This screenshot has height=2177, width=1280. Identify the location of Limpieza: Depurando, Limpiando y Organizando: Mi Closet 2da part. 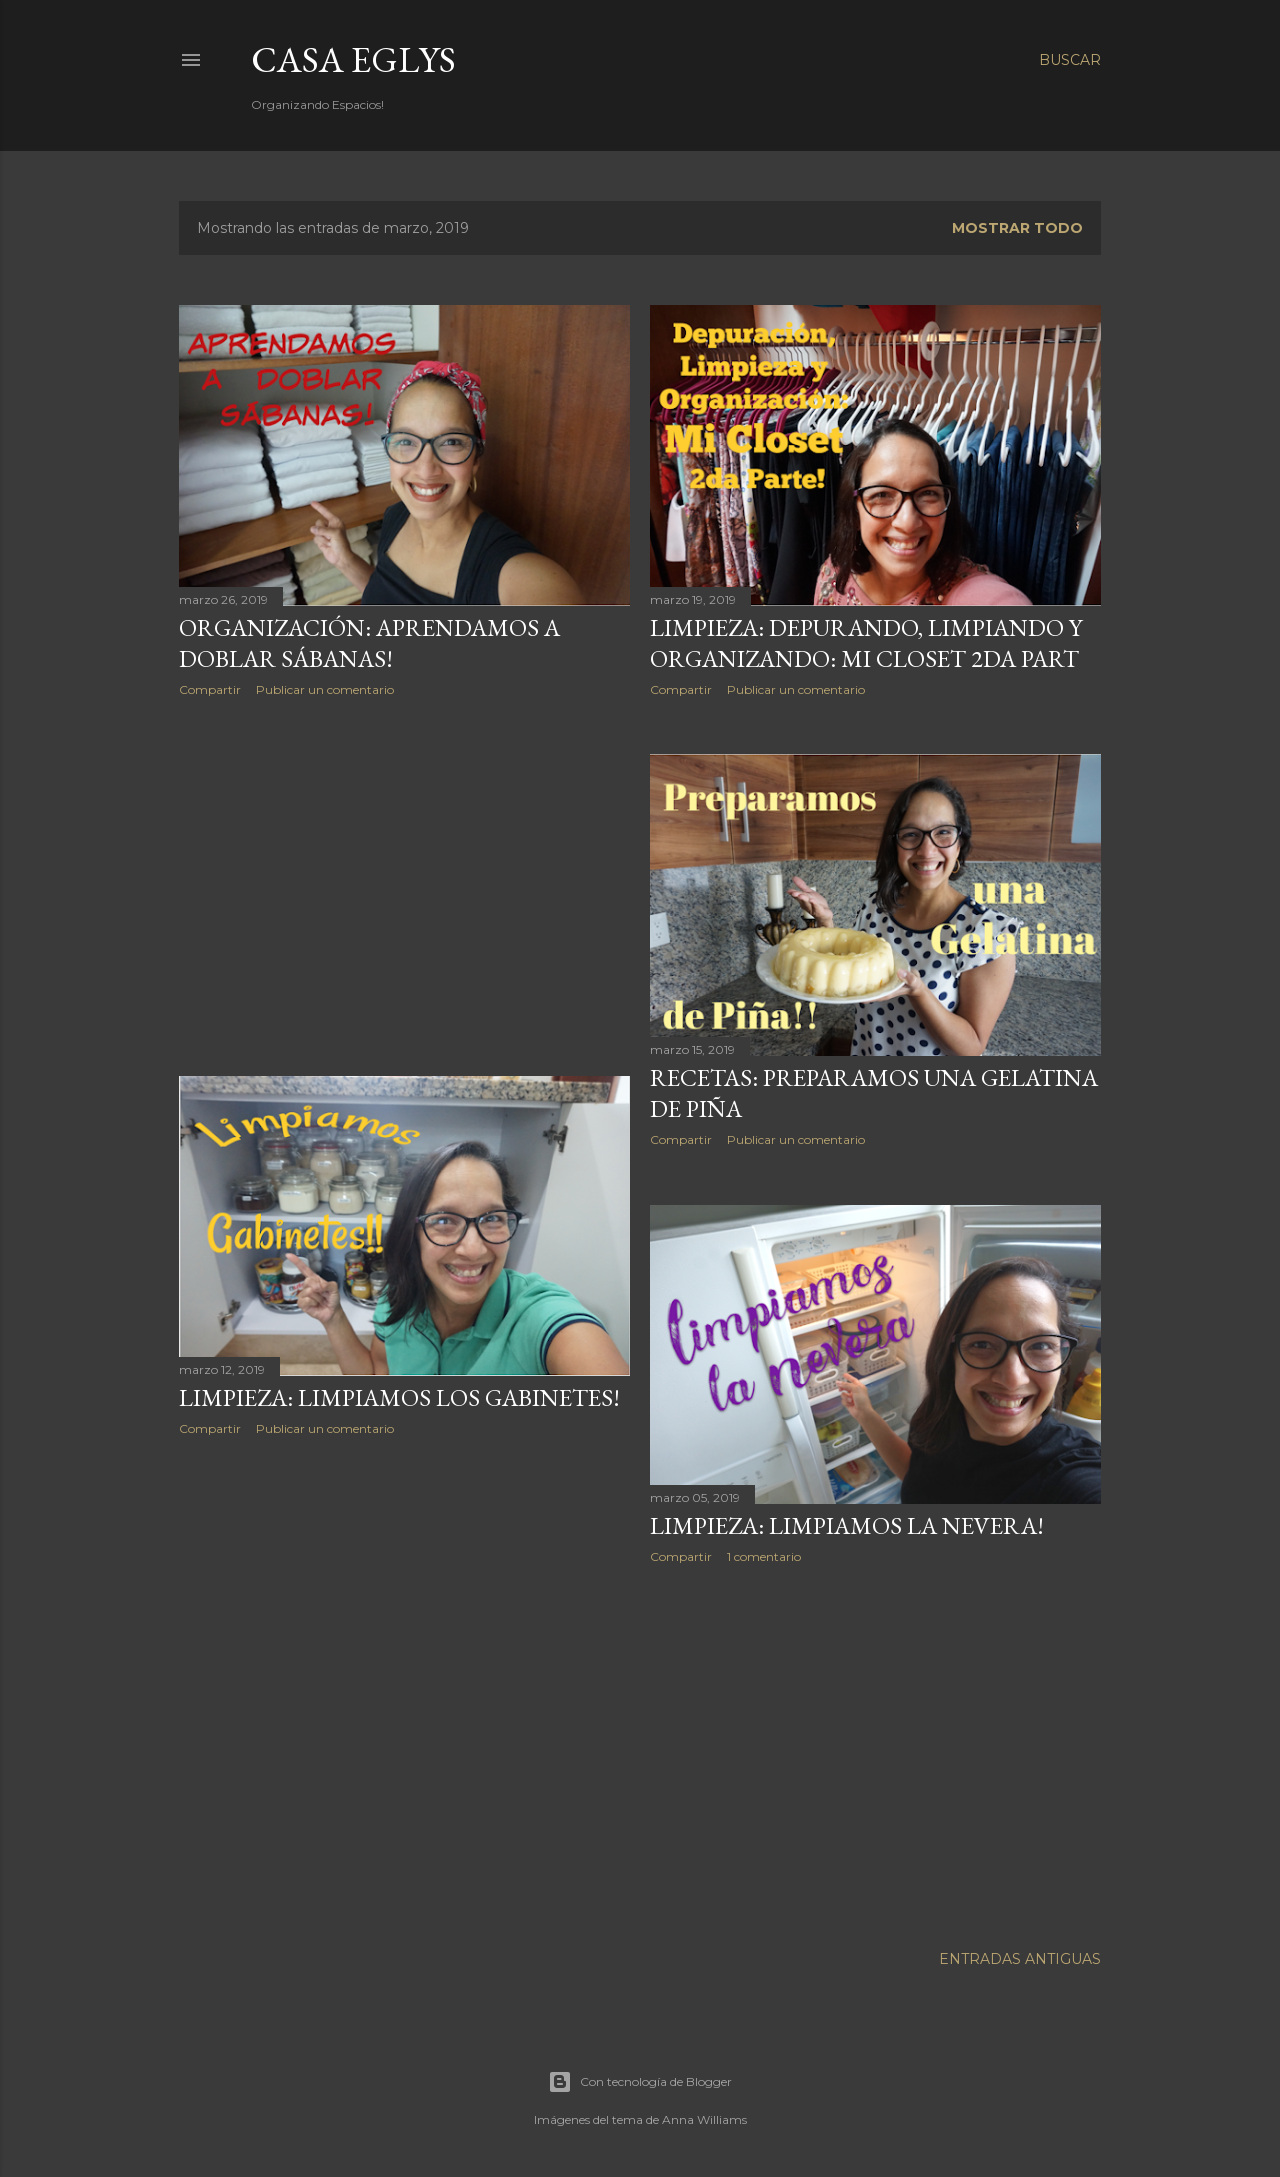
(866, 643).